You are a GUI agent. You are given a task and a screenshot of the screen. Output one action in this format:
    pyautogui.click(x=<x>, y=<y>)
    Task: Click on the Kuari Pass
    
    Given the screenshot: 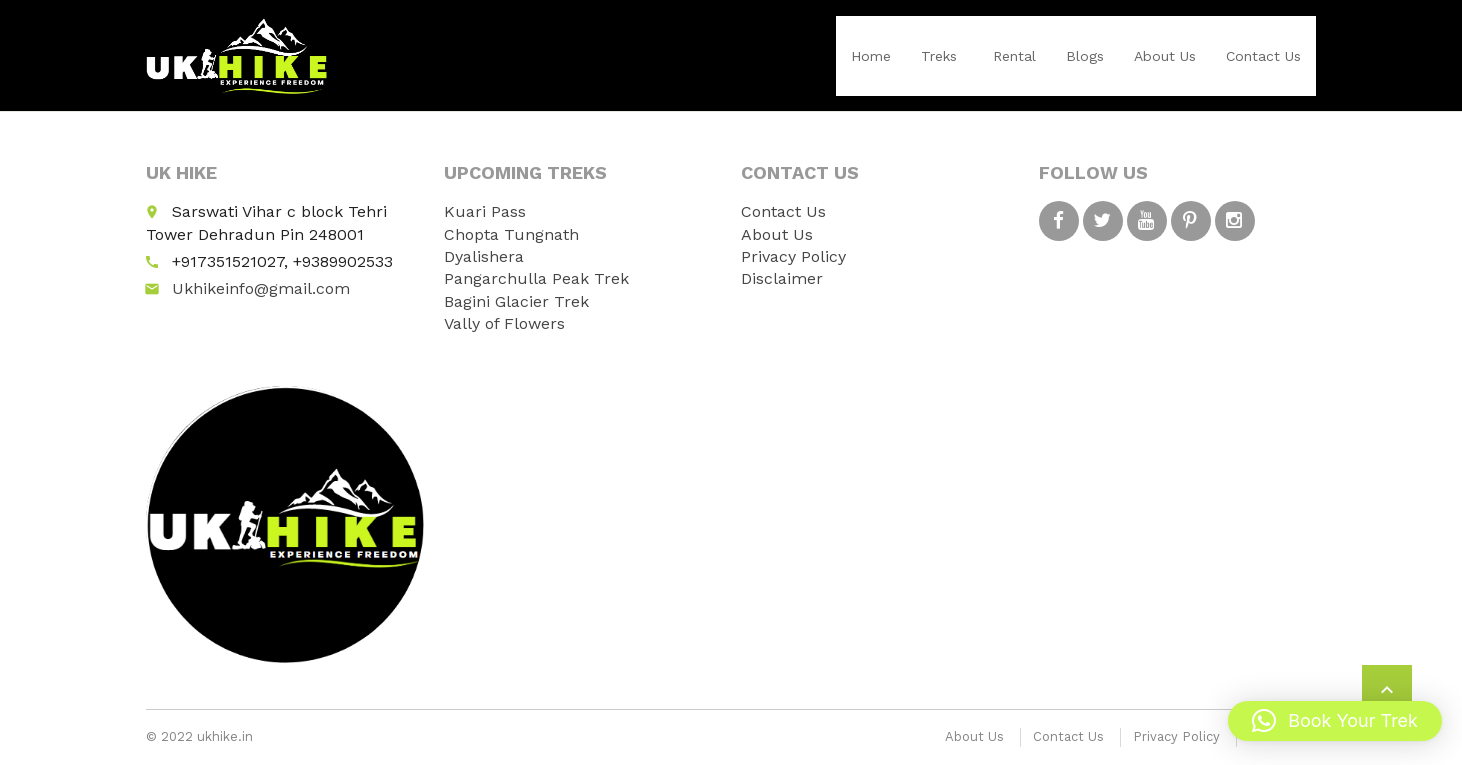 What is the action you would take?
    pyautogui.click(x=485, y=211)
    